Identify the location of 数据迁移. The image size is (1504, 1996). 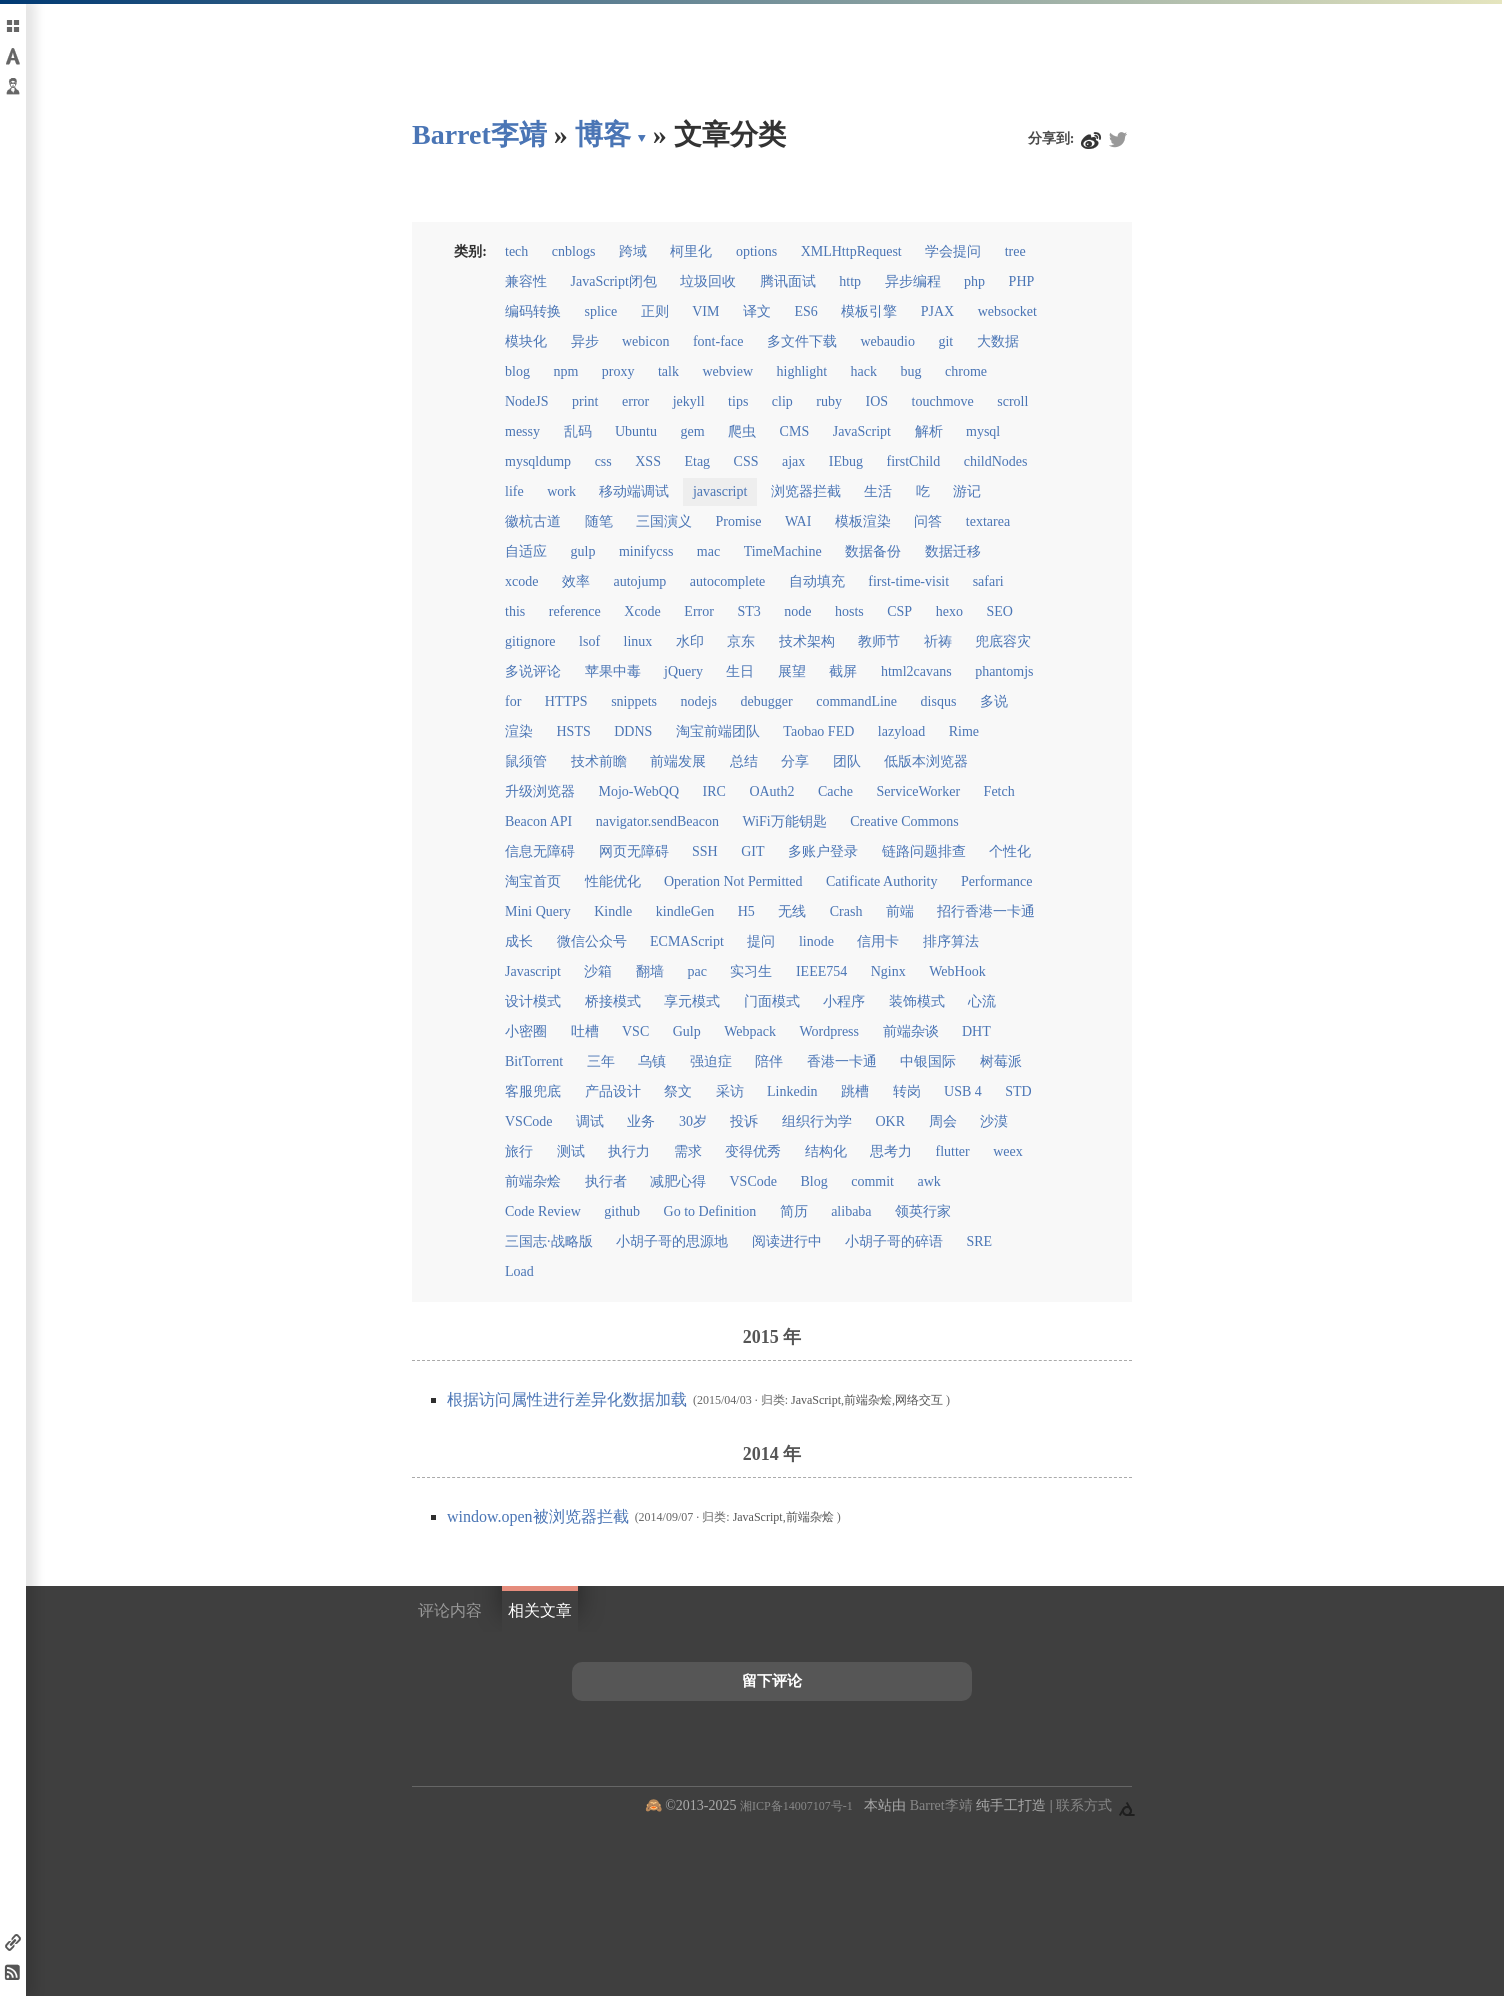
(953, 551).